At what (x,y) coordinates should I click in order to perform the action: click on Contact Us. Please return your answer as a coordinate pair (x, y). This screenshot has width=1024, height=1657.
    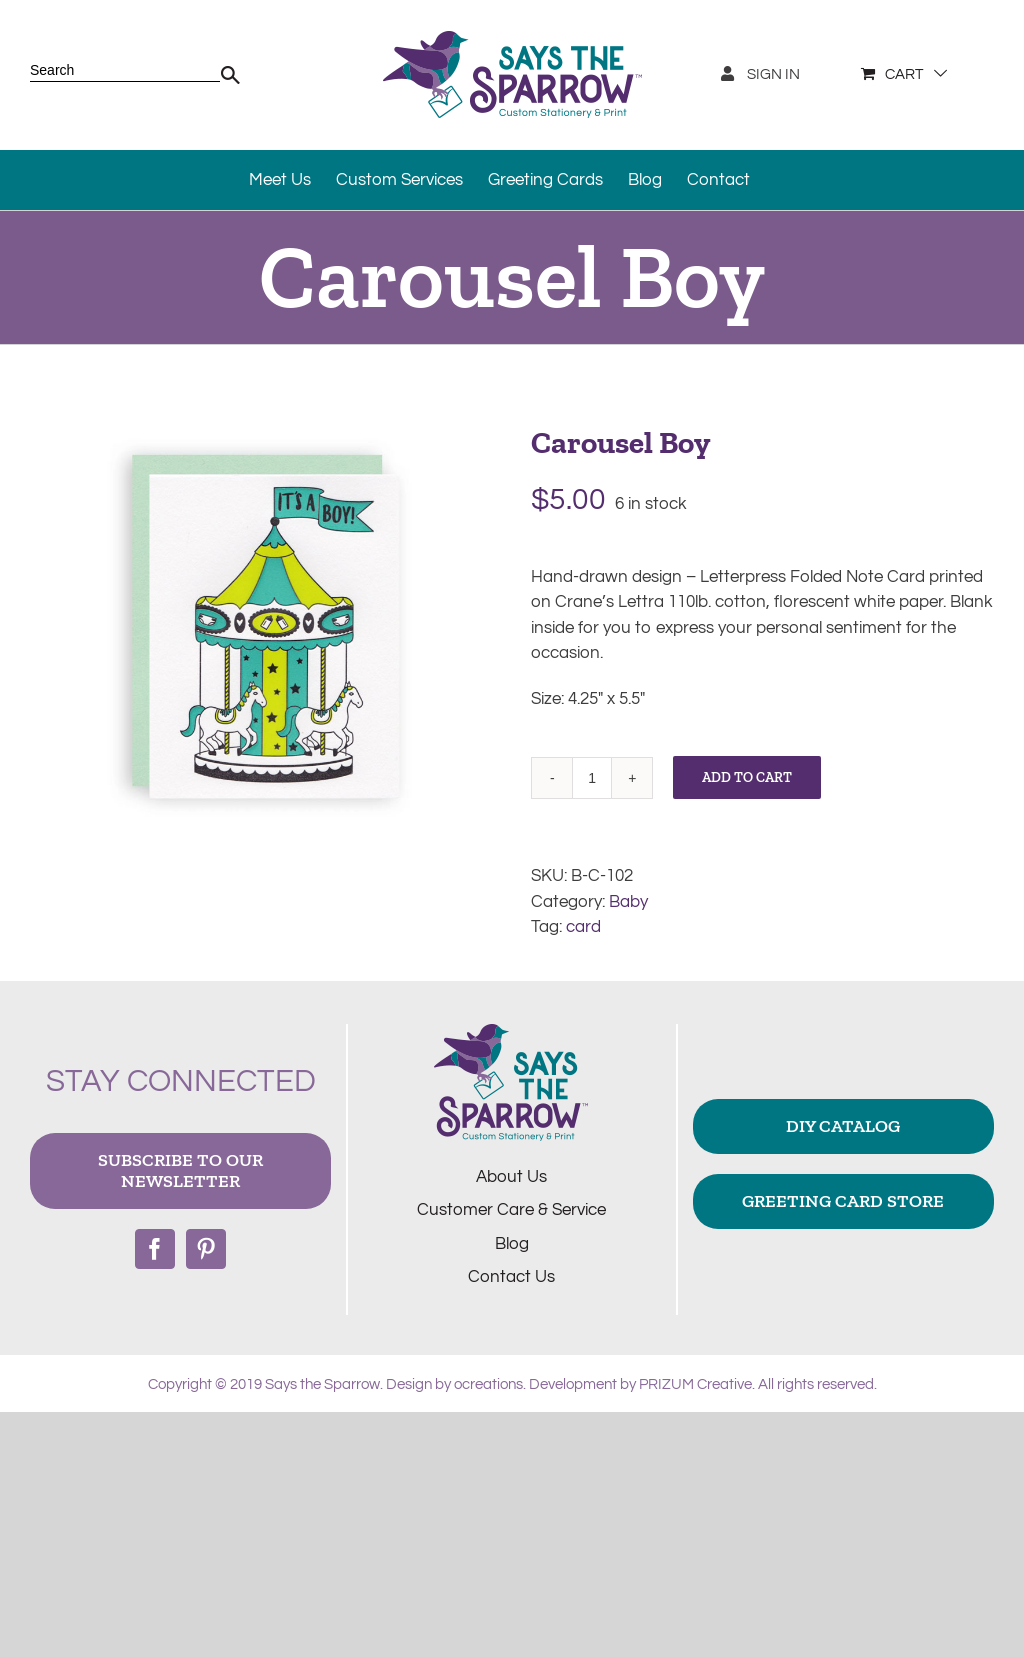
    Looking at the image, I should click on (511, 1277).